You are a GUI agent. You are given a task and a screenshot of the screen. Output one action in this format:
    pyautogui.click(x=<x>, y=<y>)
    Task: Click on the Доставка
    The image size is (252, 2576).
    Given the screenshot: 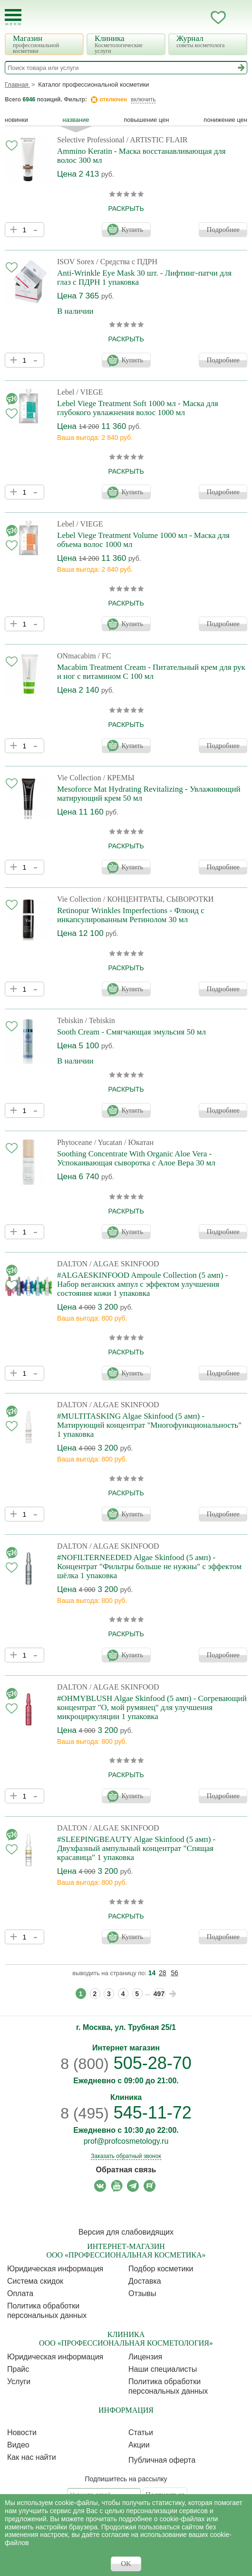 What is the action you would take?
    pyautogui.click(x=144, y=2281)
    